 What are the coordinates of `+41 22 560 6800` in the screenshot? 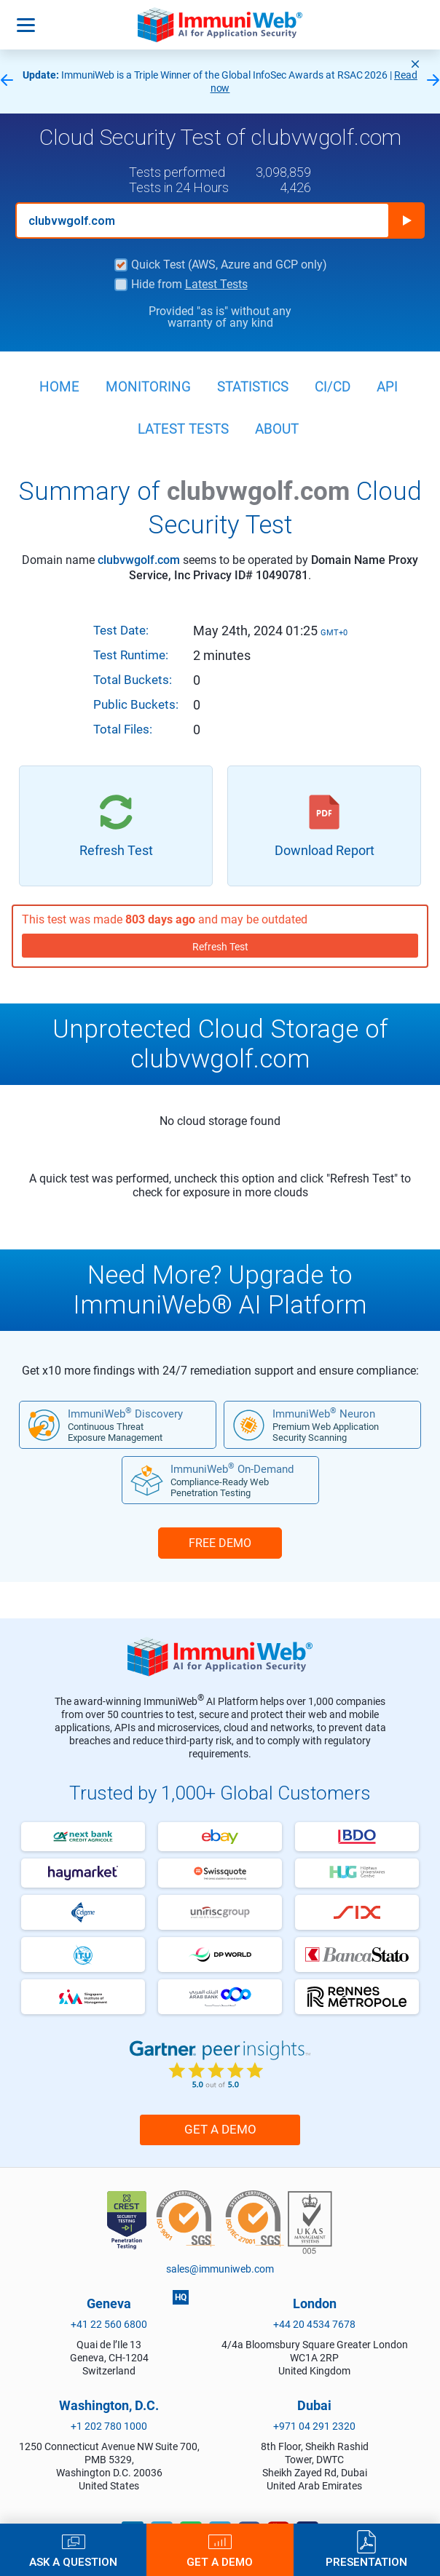 It's located at (109, 2324).